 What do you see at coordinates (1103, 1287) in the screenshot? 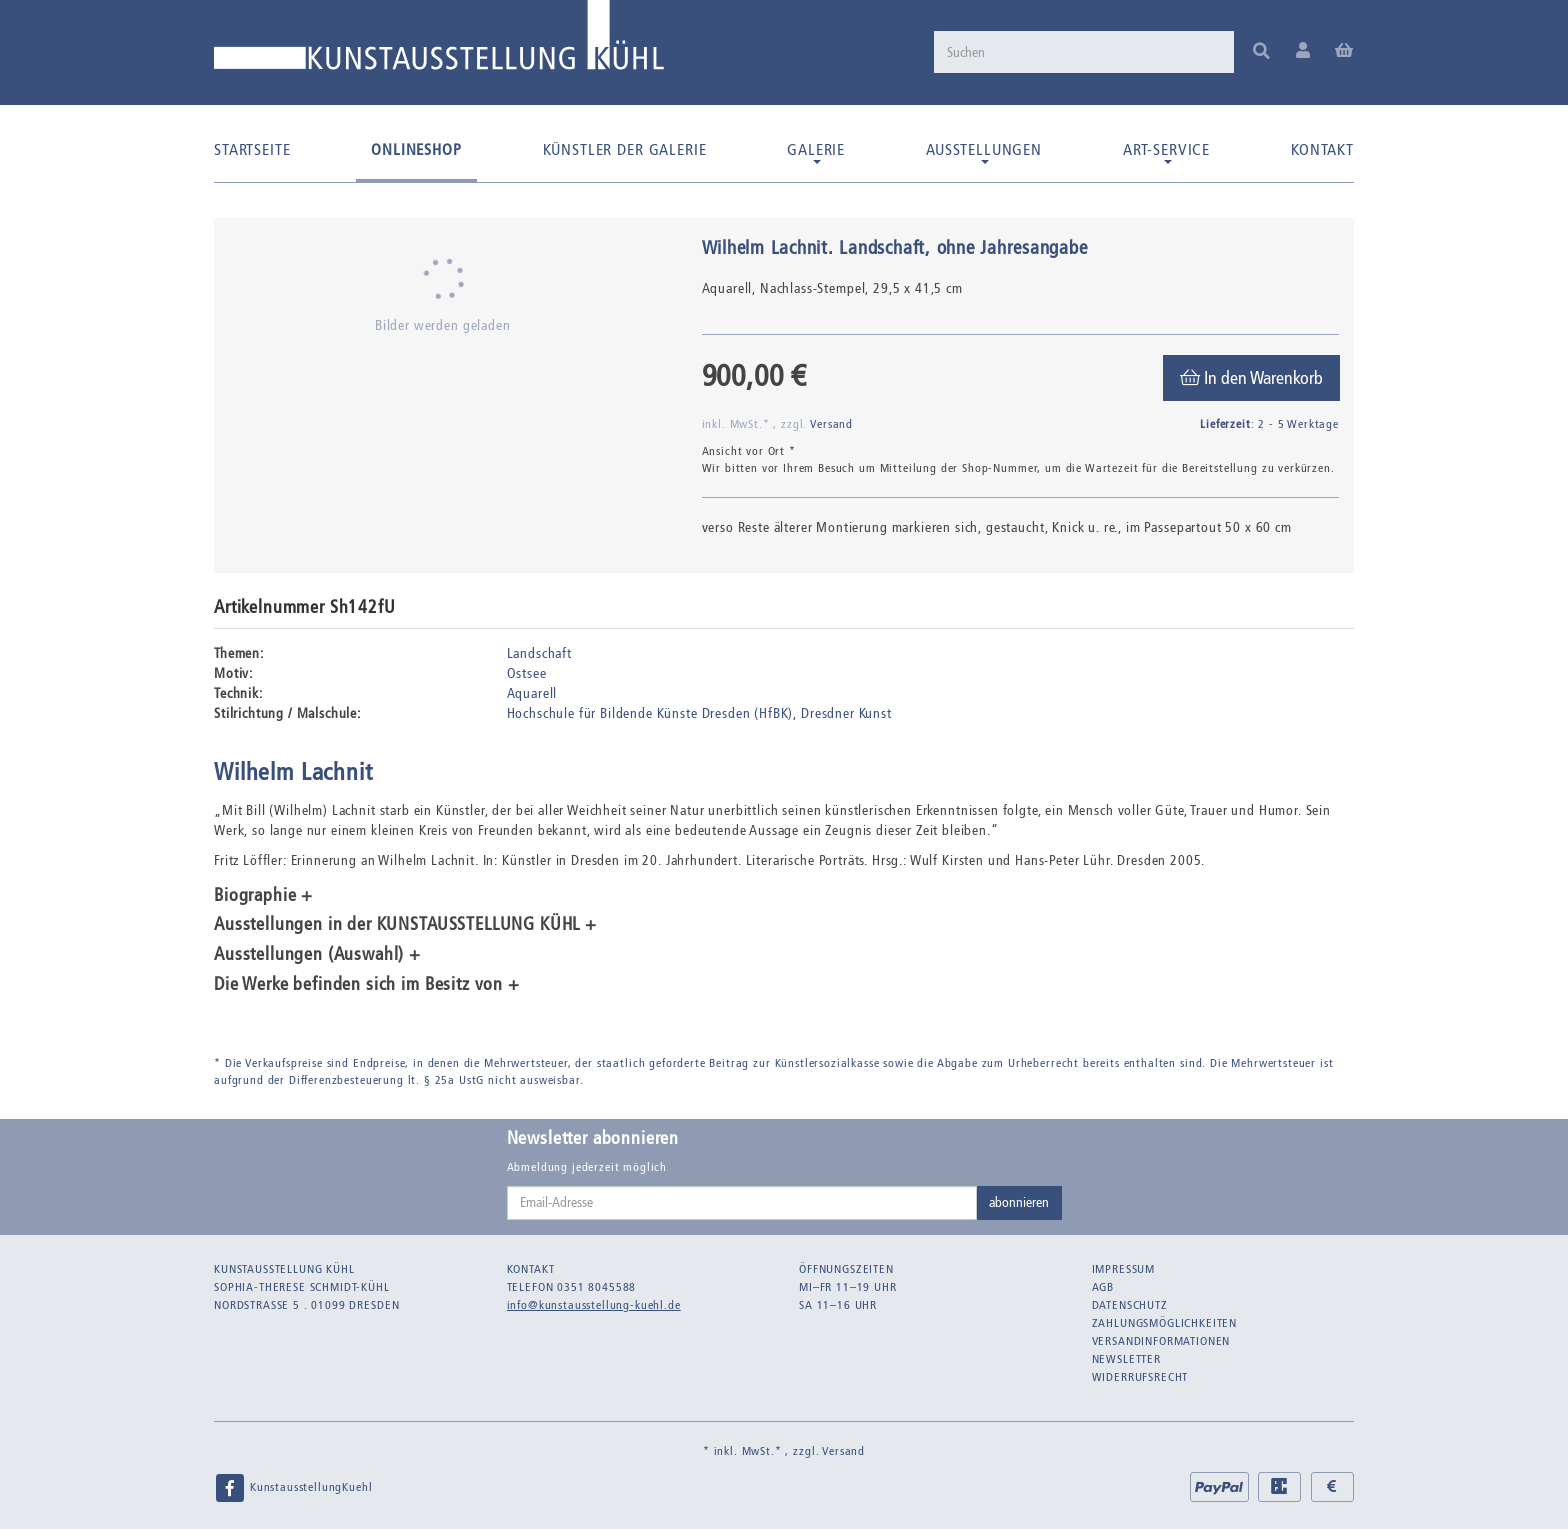
I see `AGB` at bounding box center [1103, 1287].